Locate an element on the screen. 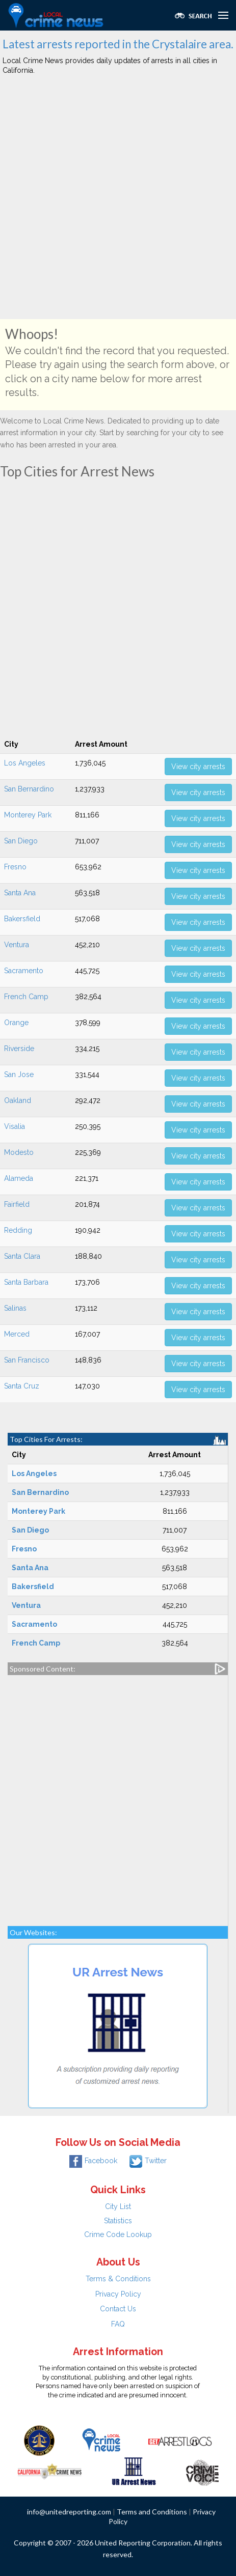 Image resolution: width=236 pixels, height=2576 pixels. San Francisco is located at coordinates (26, 1360).